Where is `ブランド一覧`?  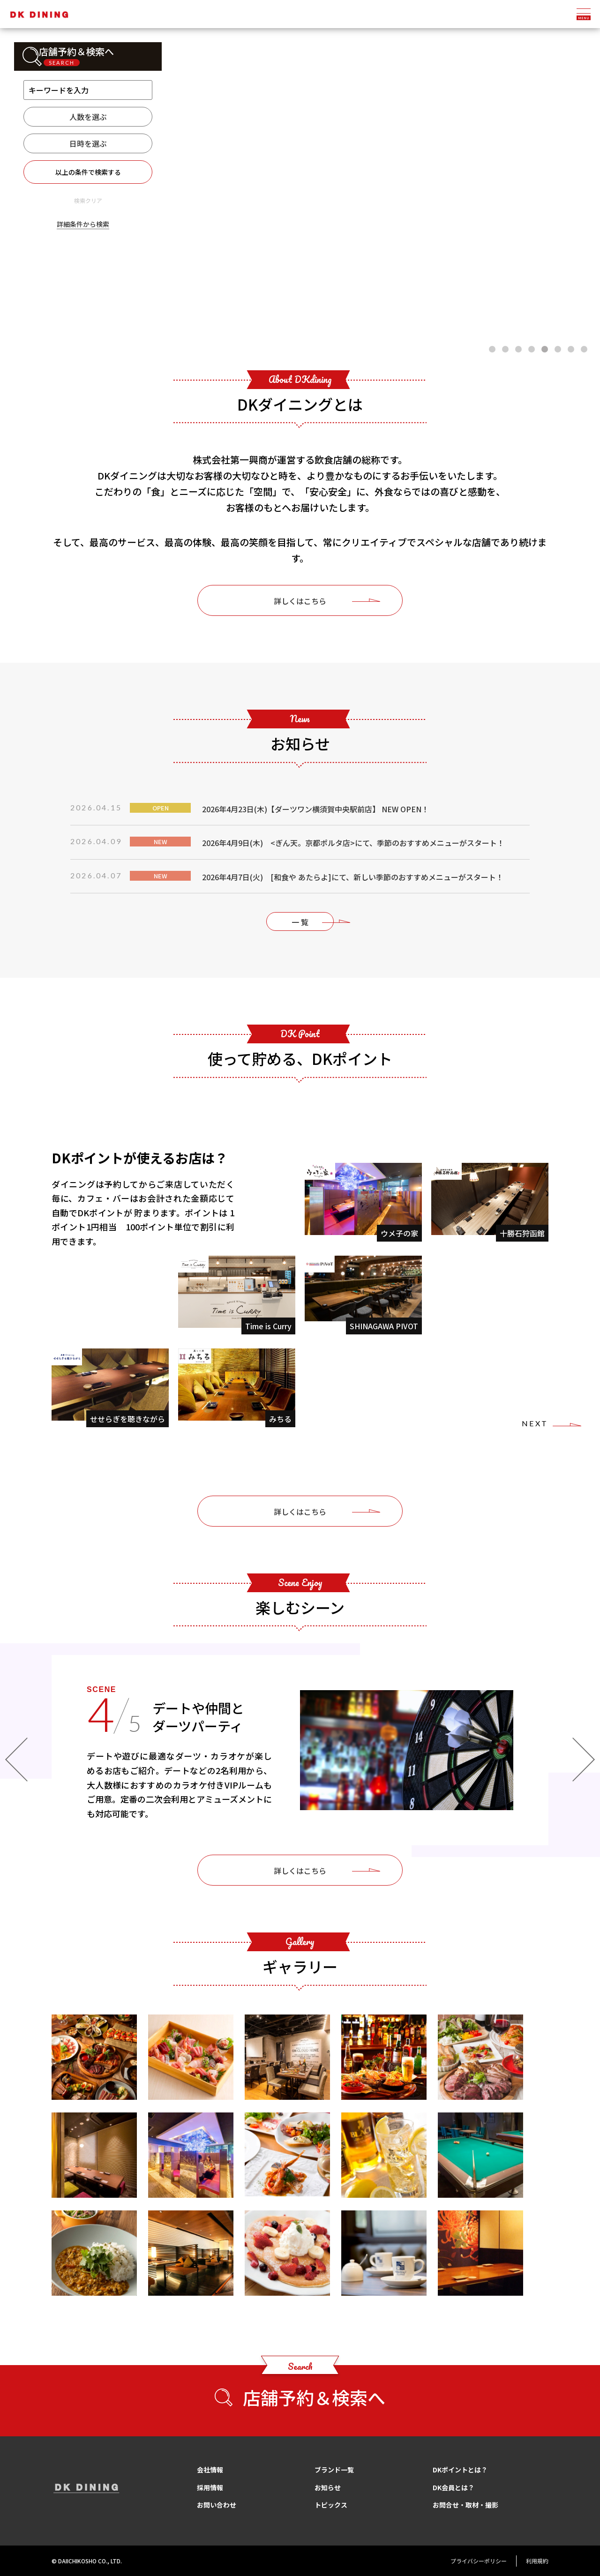
ブランド一覧 is located at coordinates (334, 2469).